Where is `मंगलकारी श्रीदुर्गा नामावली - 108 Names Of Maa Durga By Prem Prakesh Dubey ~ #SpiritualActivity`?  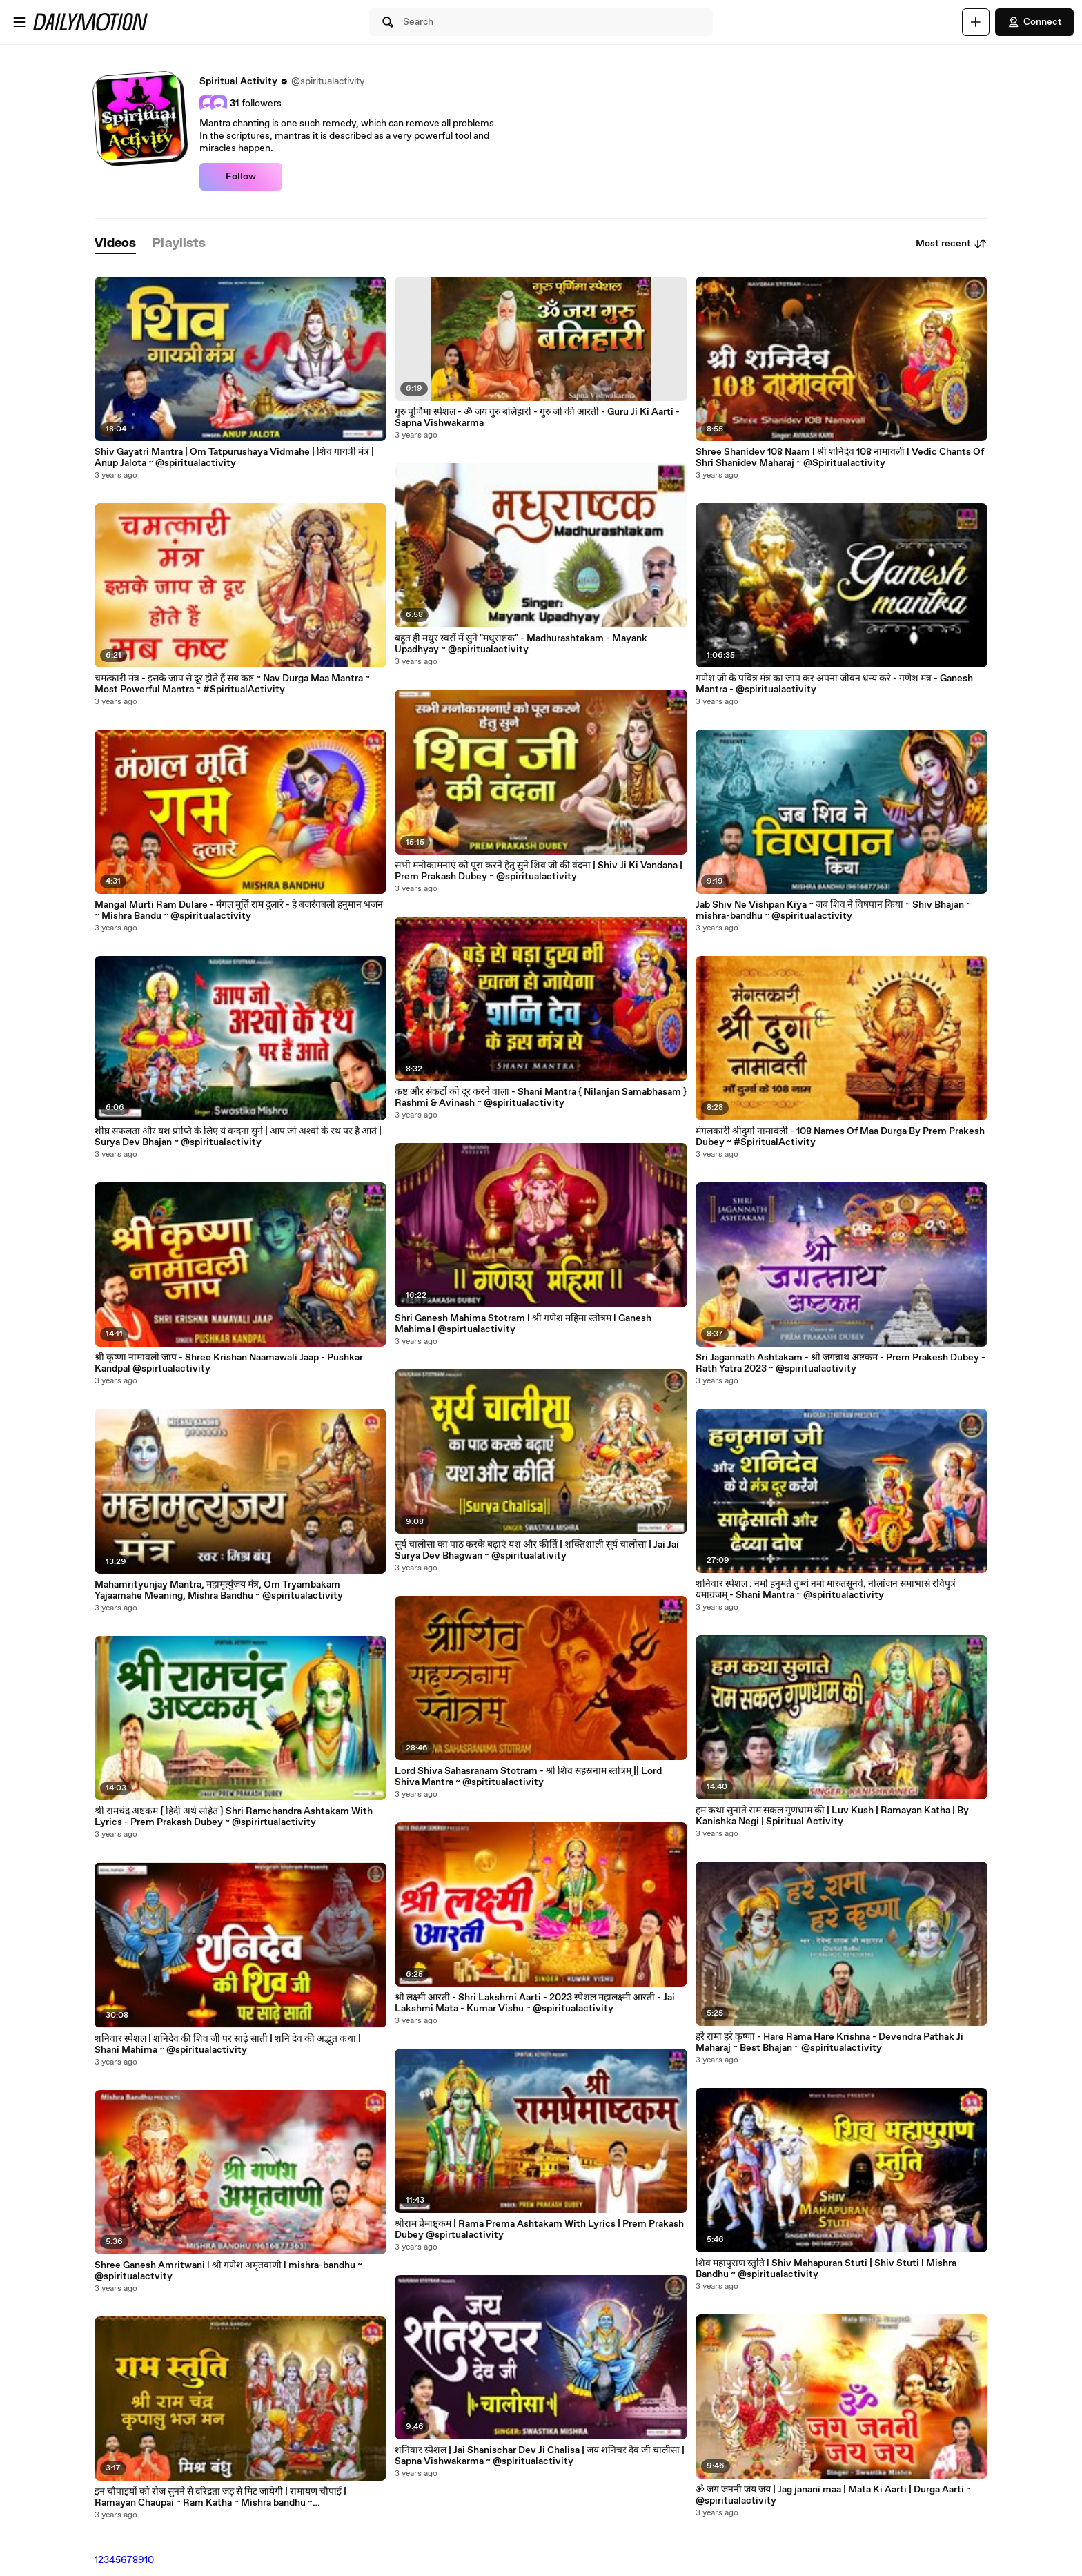 मंगलकारी श्रीदुर्गा नामावली - 108 Names Of Maa Durga By Prem Prakesh Dubey ~ #SpiritualActivity is located at coordinates (840, 1137).